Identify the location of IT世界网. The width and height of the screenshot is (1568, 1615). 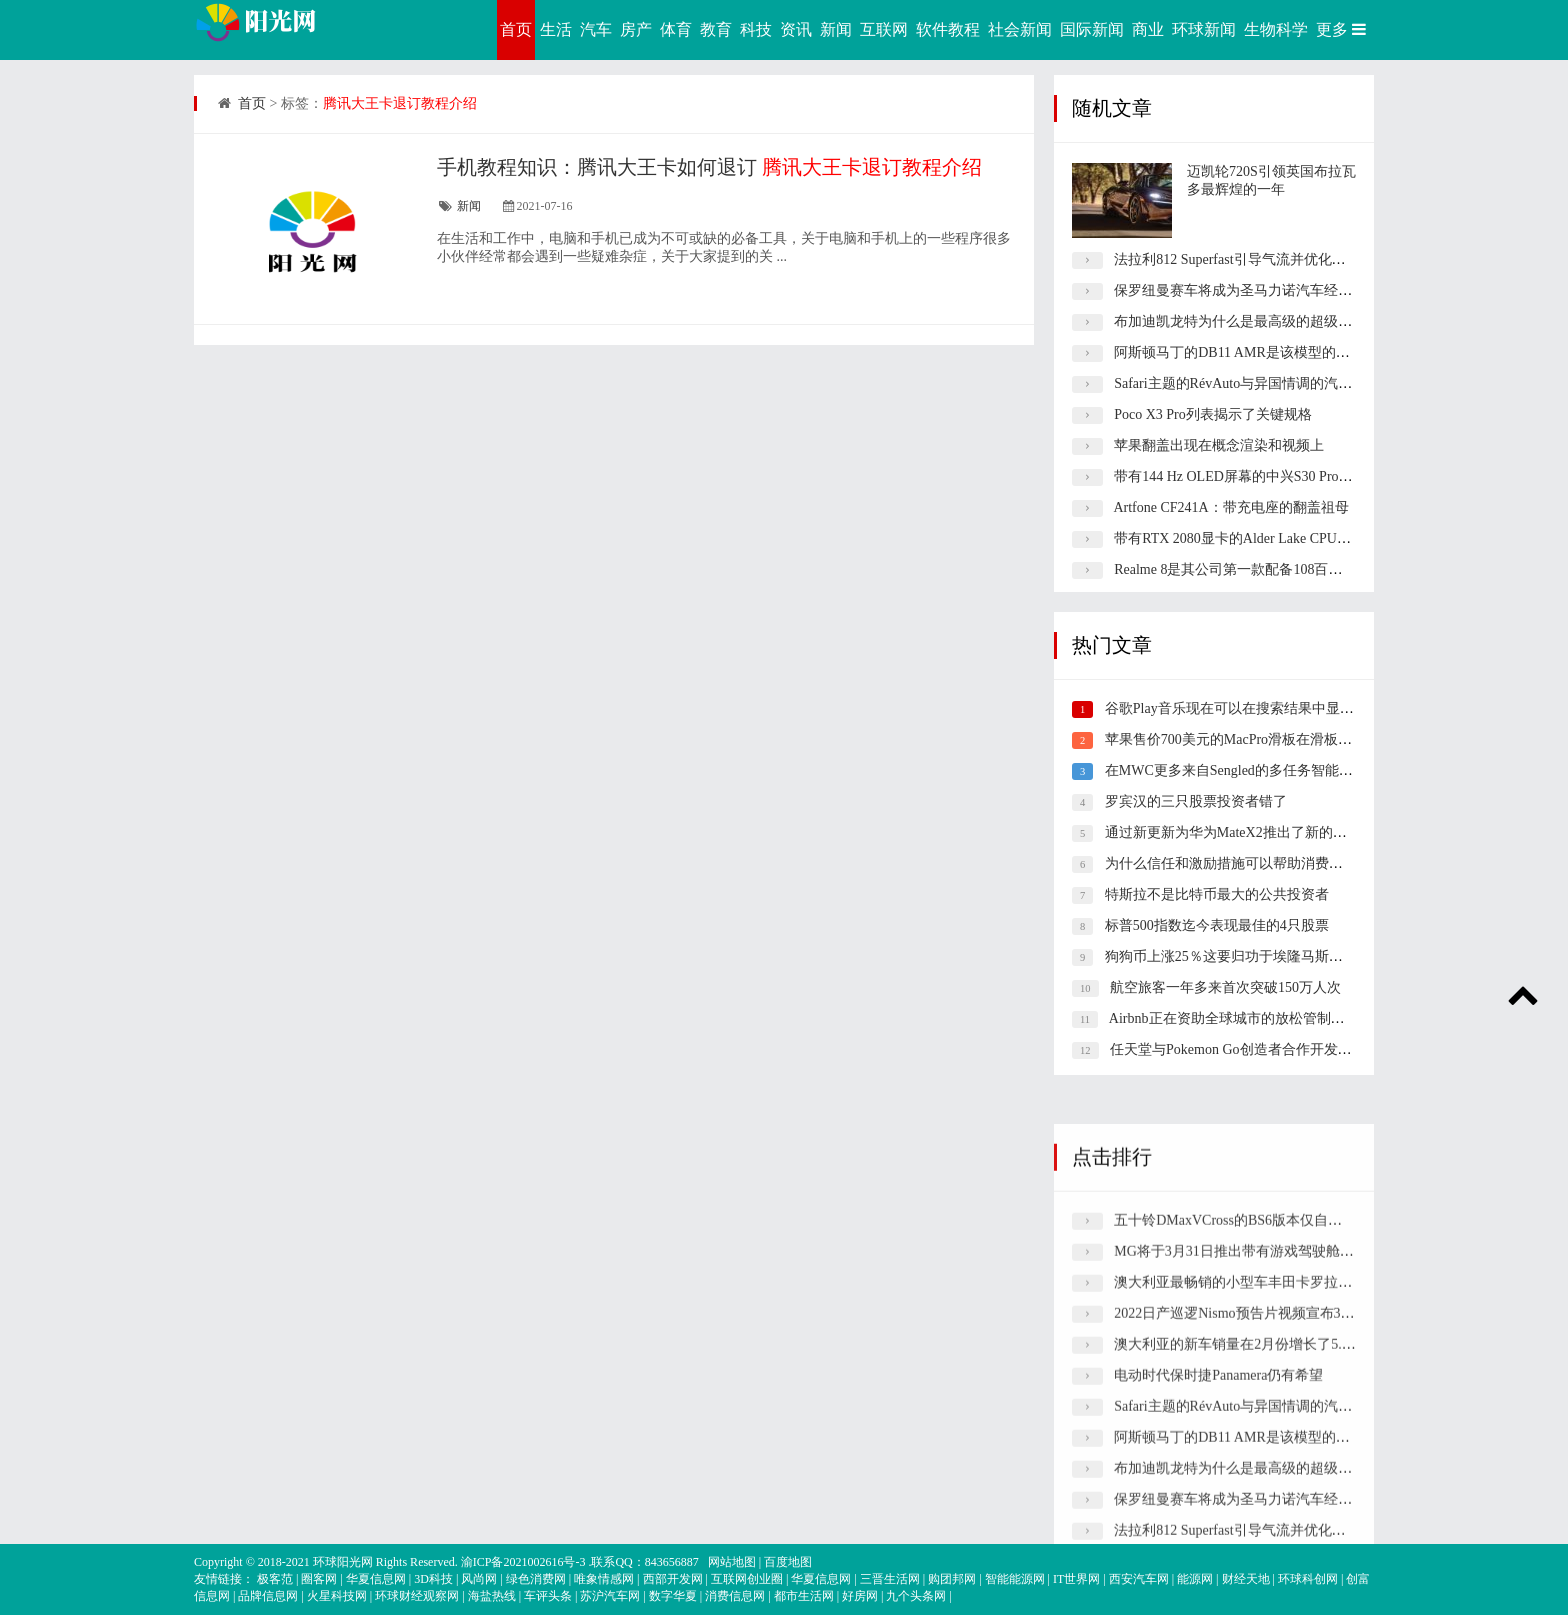
(1076, 1579).